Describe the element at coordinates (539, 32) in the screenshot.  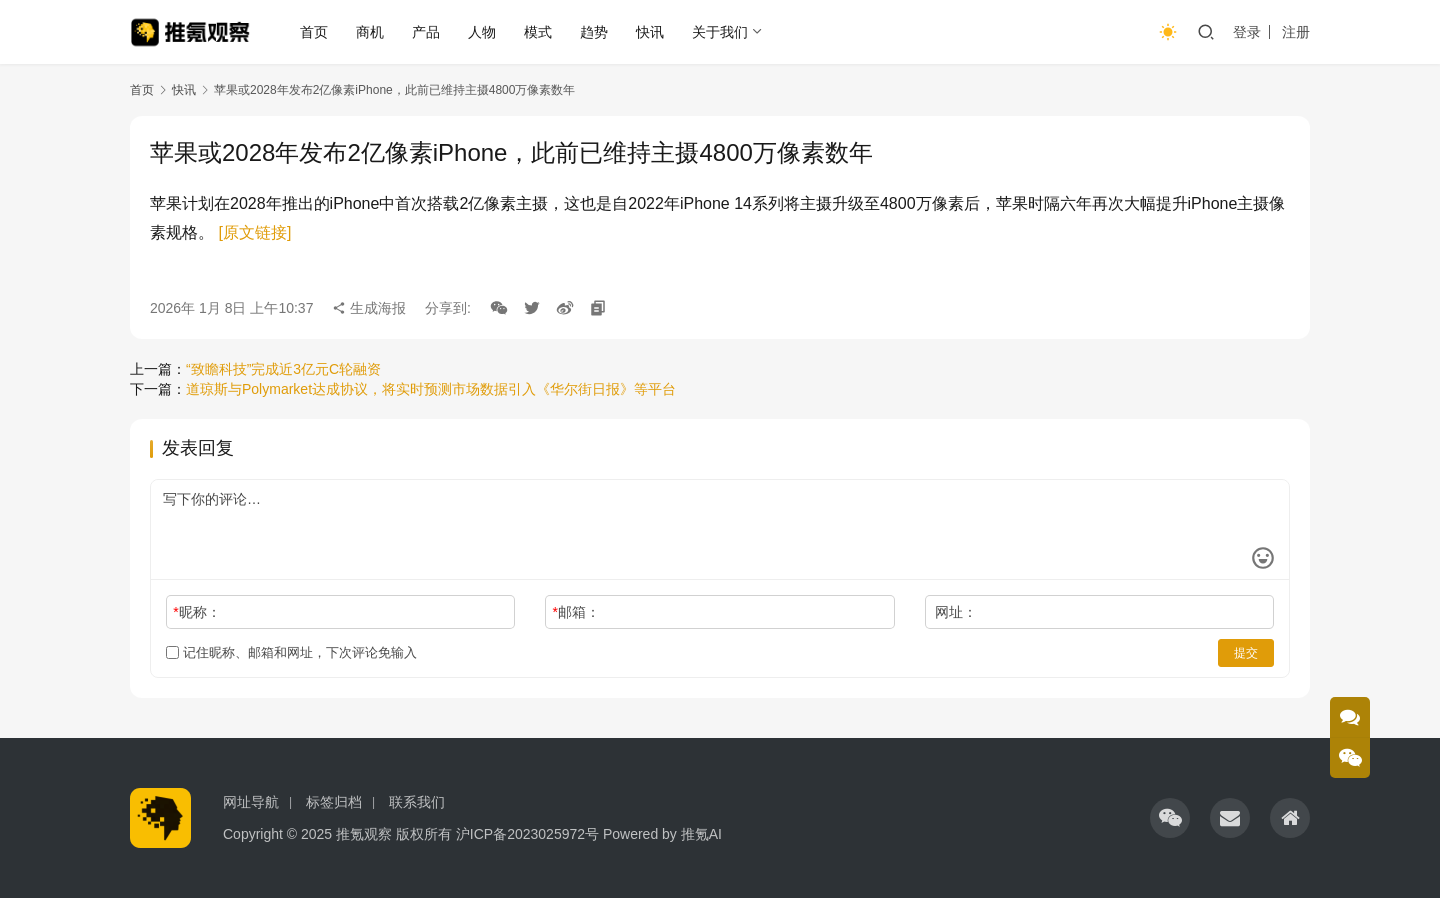
I see `模式` at that location.